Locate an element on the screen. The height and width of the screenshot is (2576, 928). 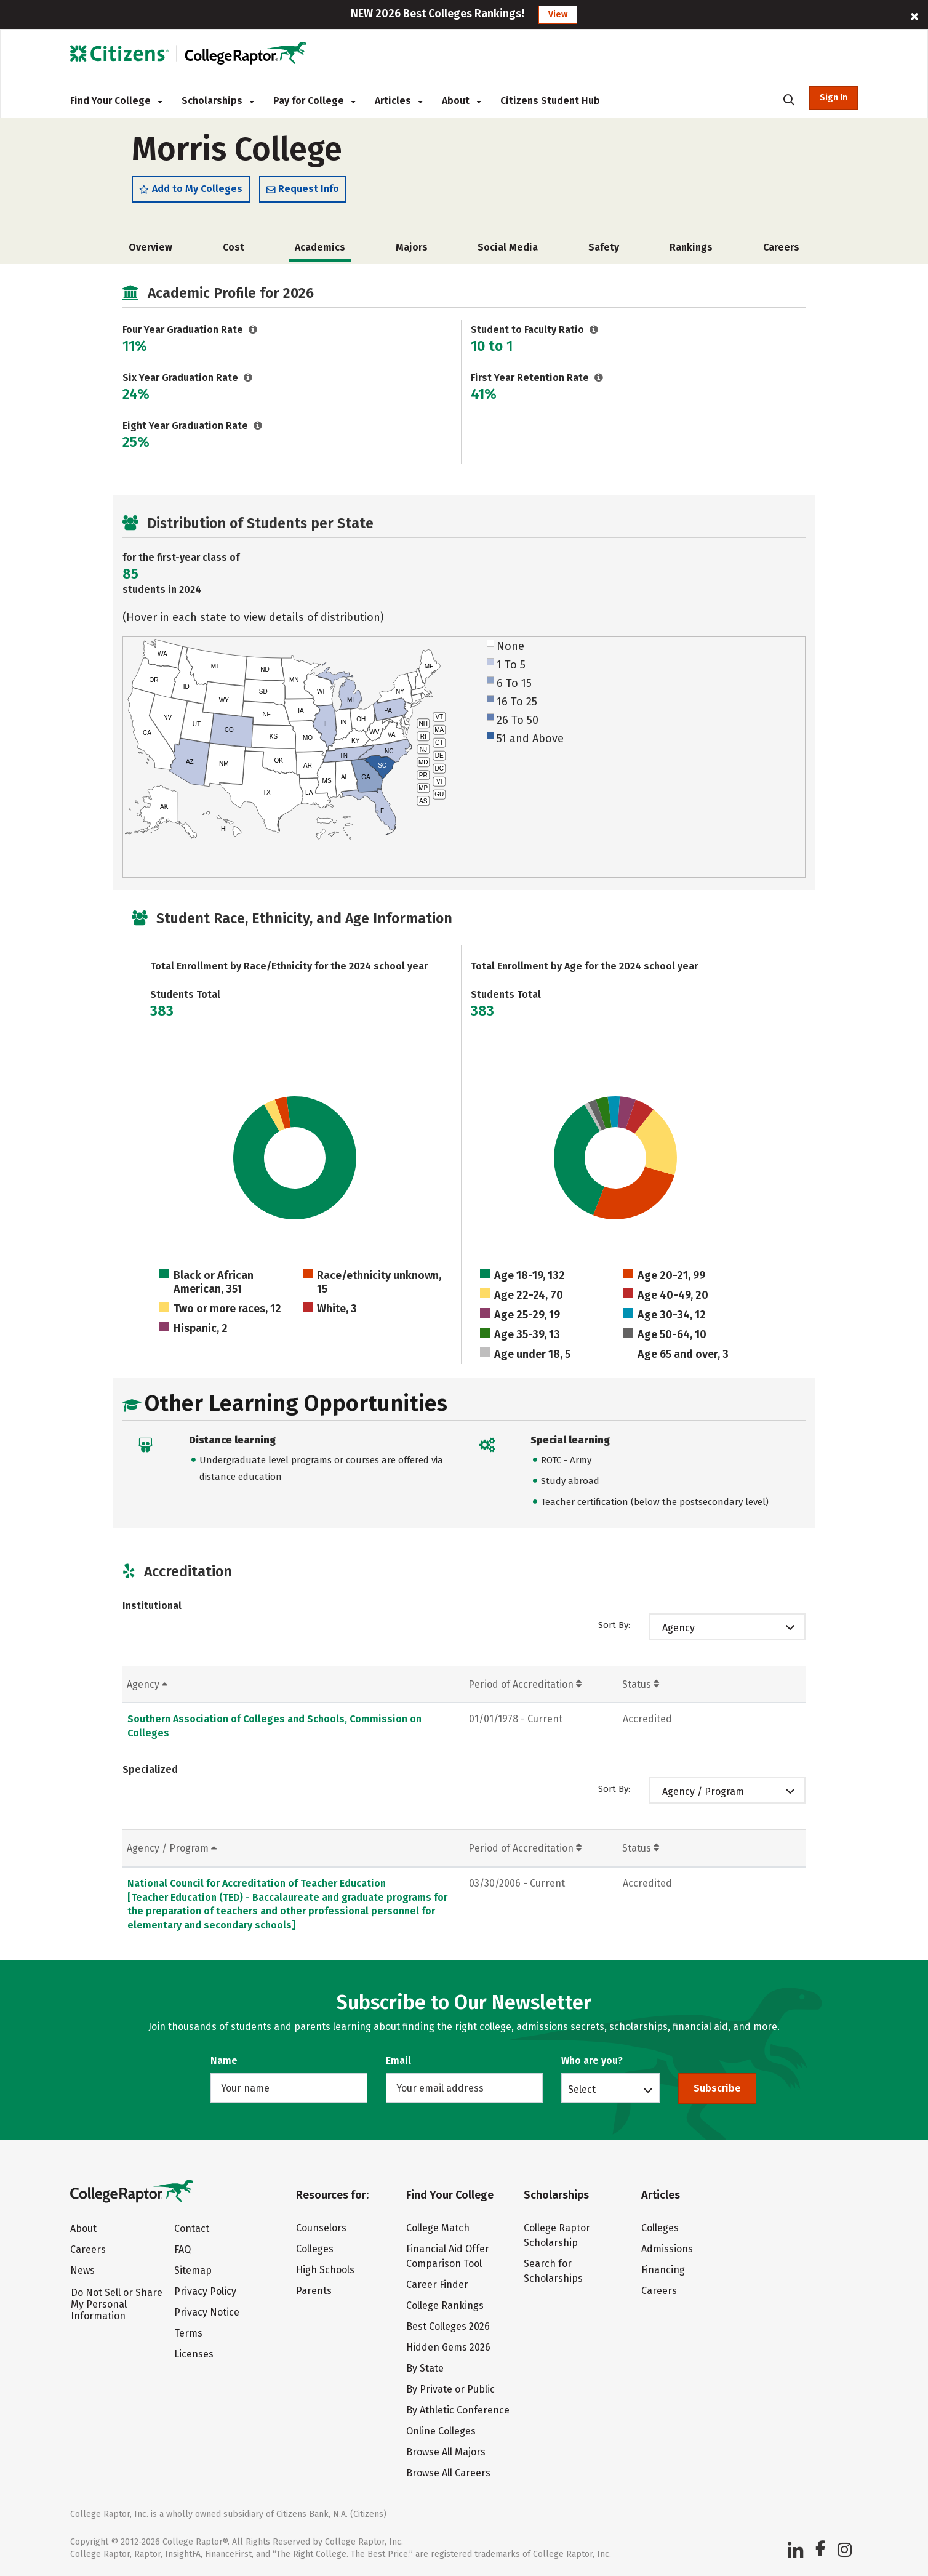
Careers is located at coordinates (781, 253).